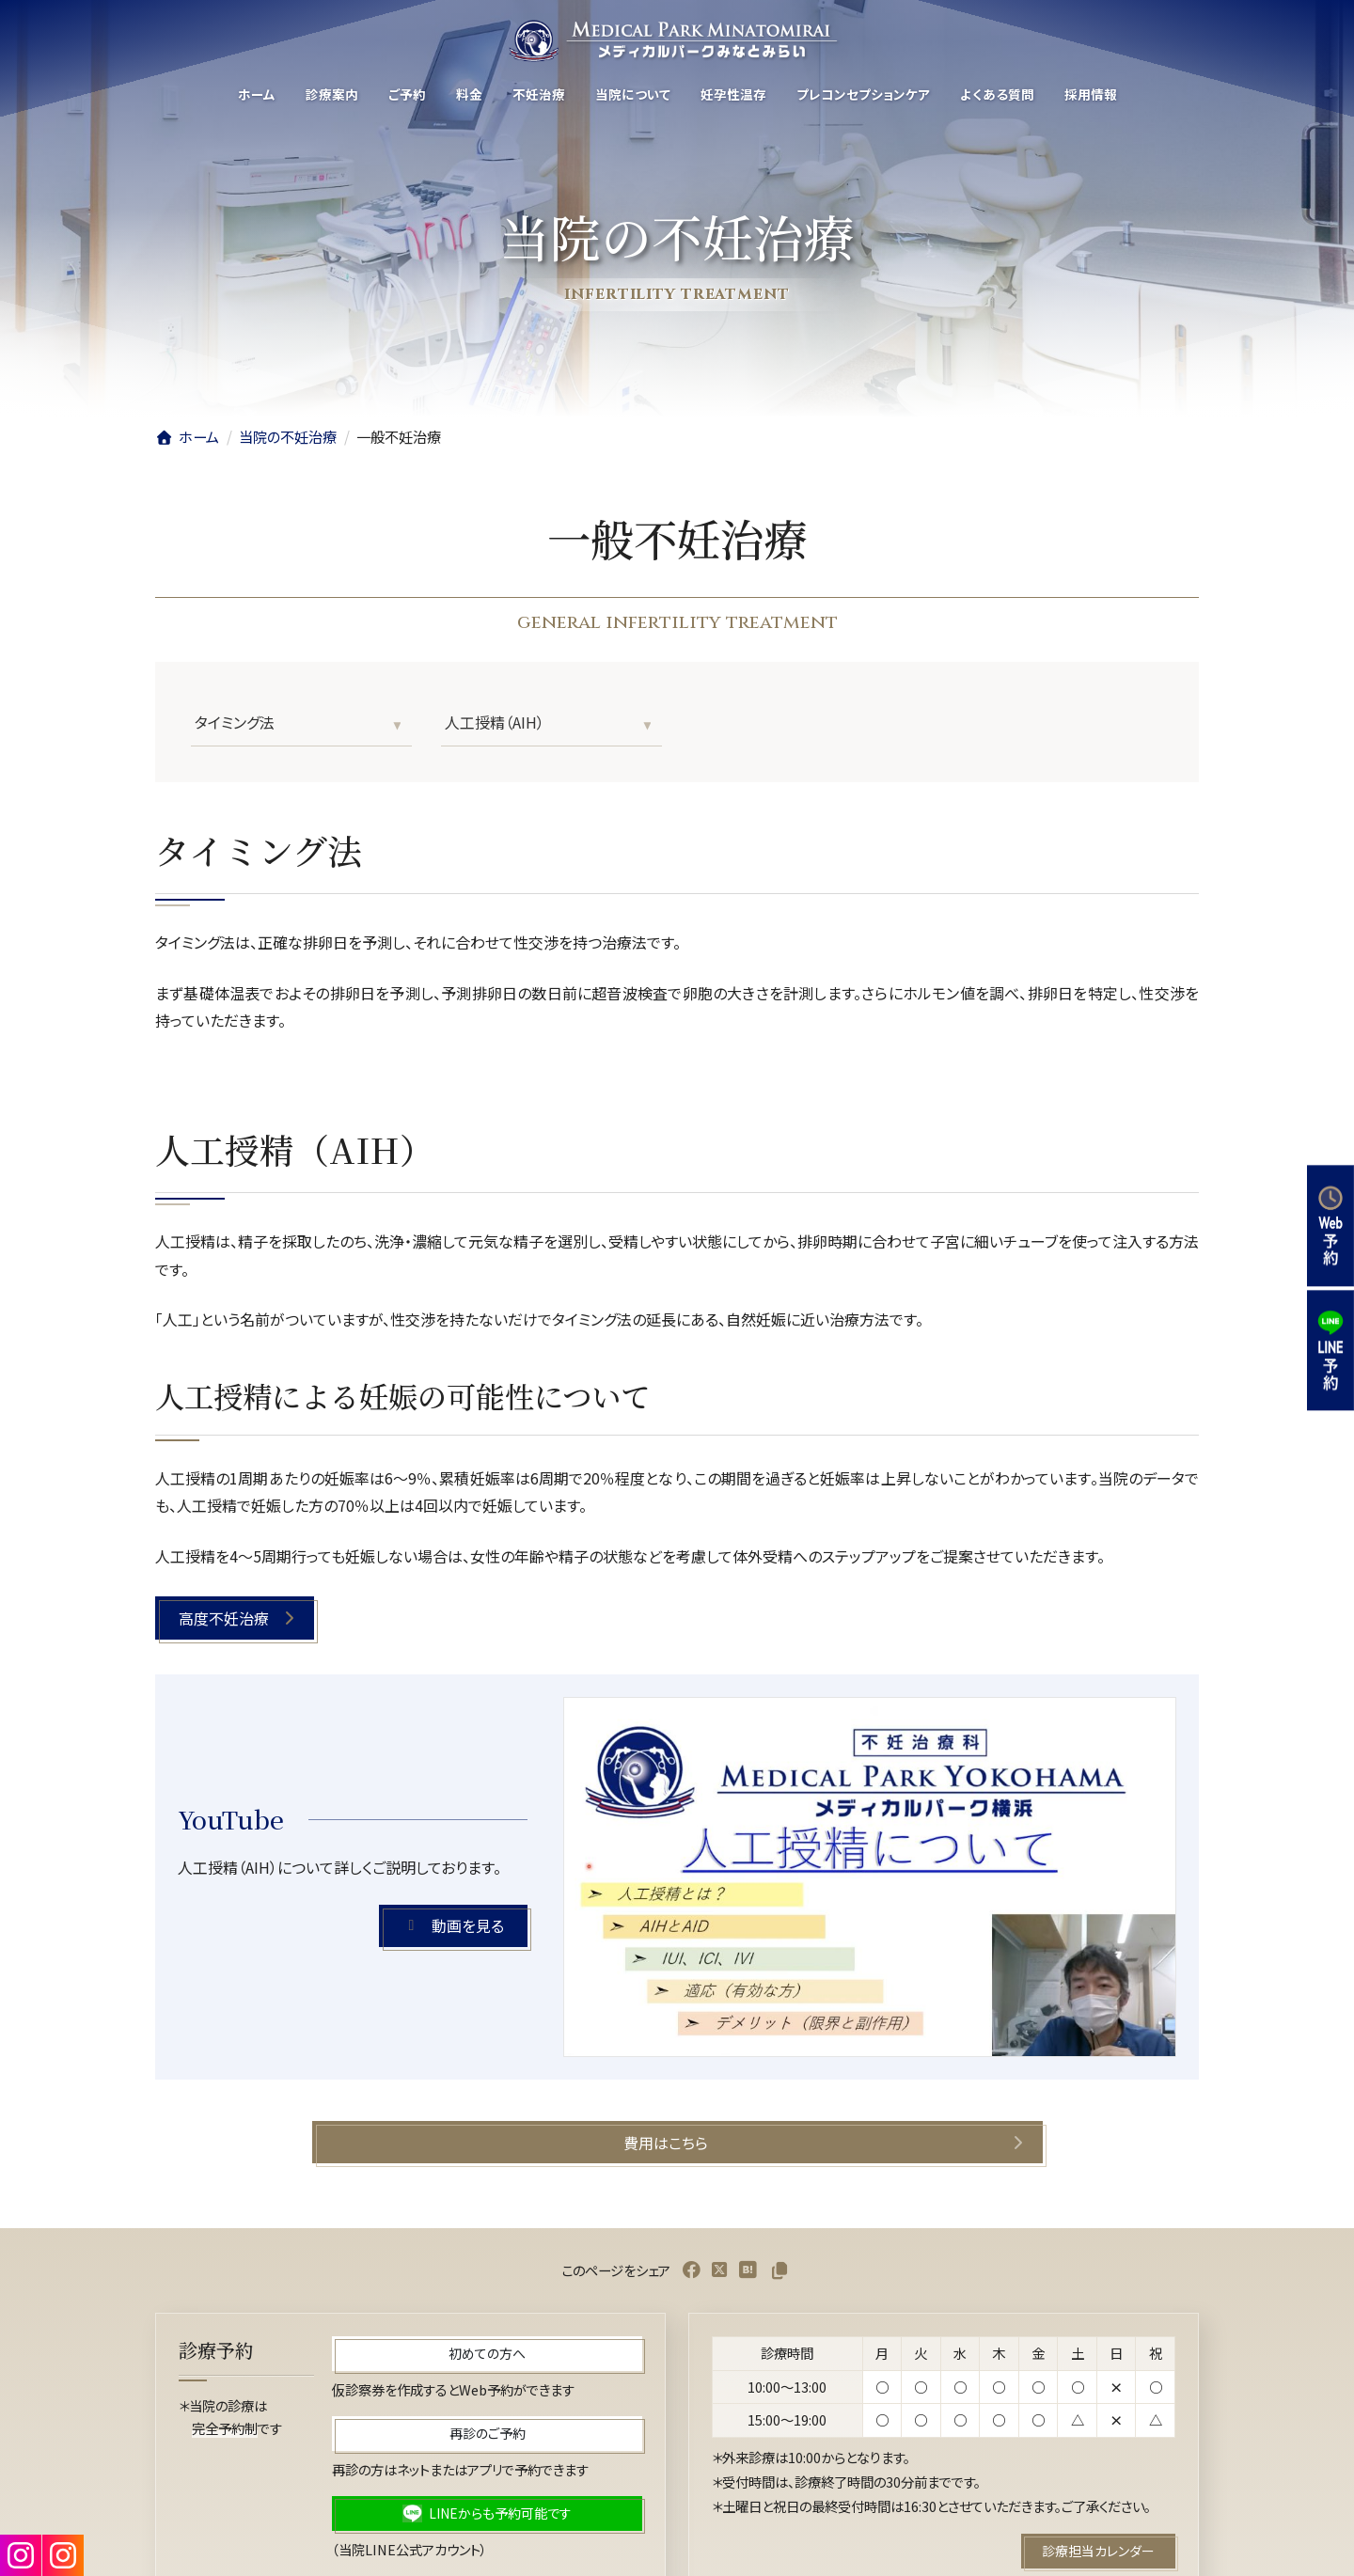  Describe the element at coordinates (234, 1617) in the screenshot. I see `[button]` at that location.